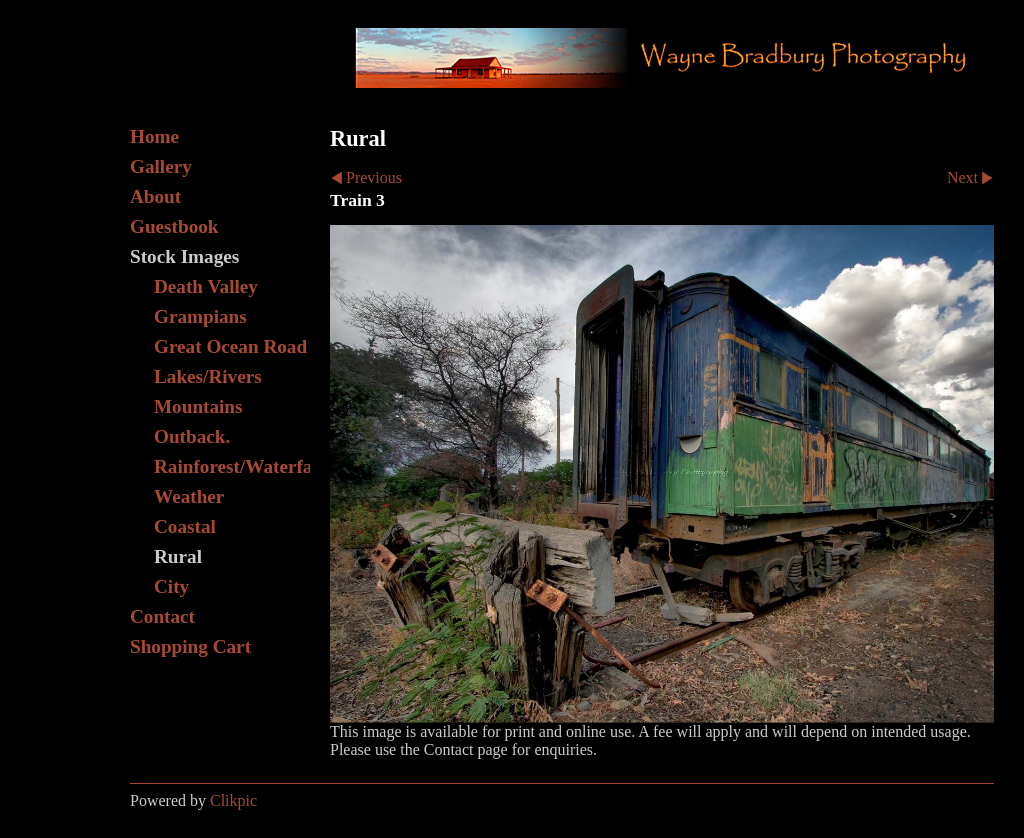  I want to click on Grampians, so click(200, 316).